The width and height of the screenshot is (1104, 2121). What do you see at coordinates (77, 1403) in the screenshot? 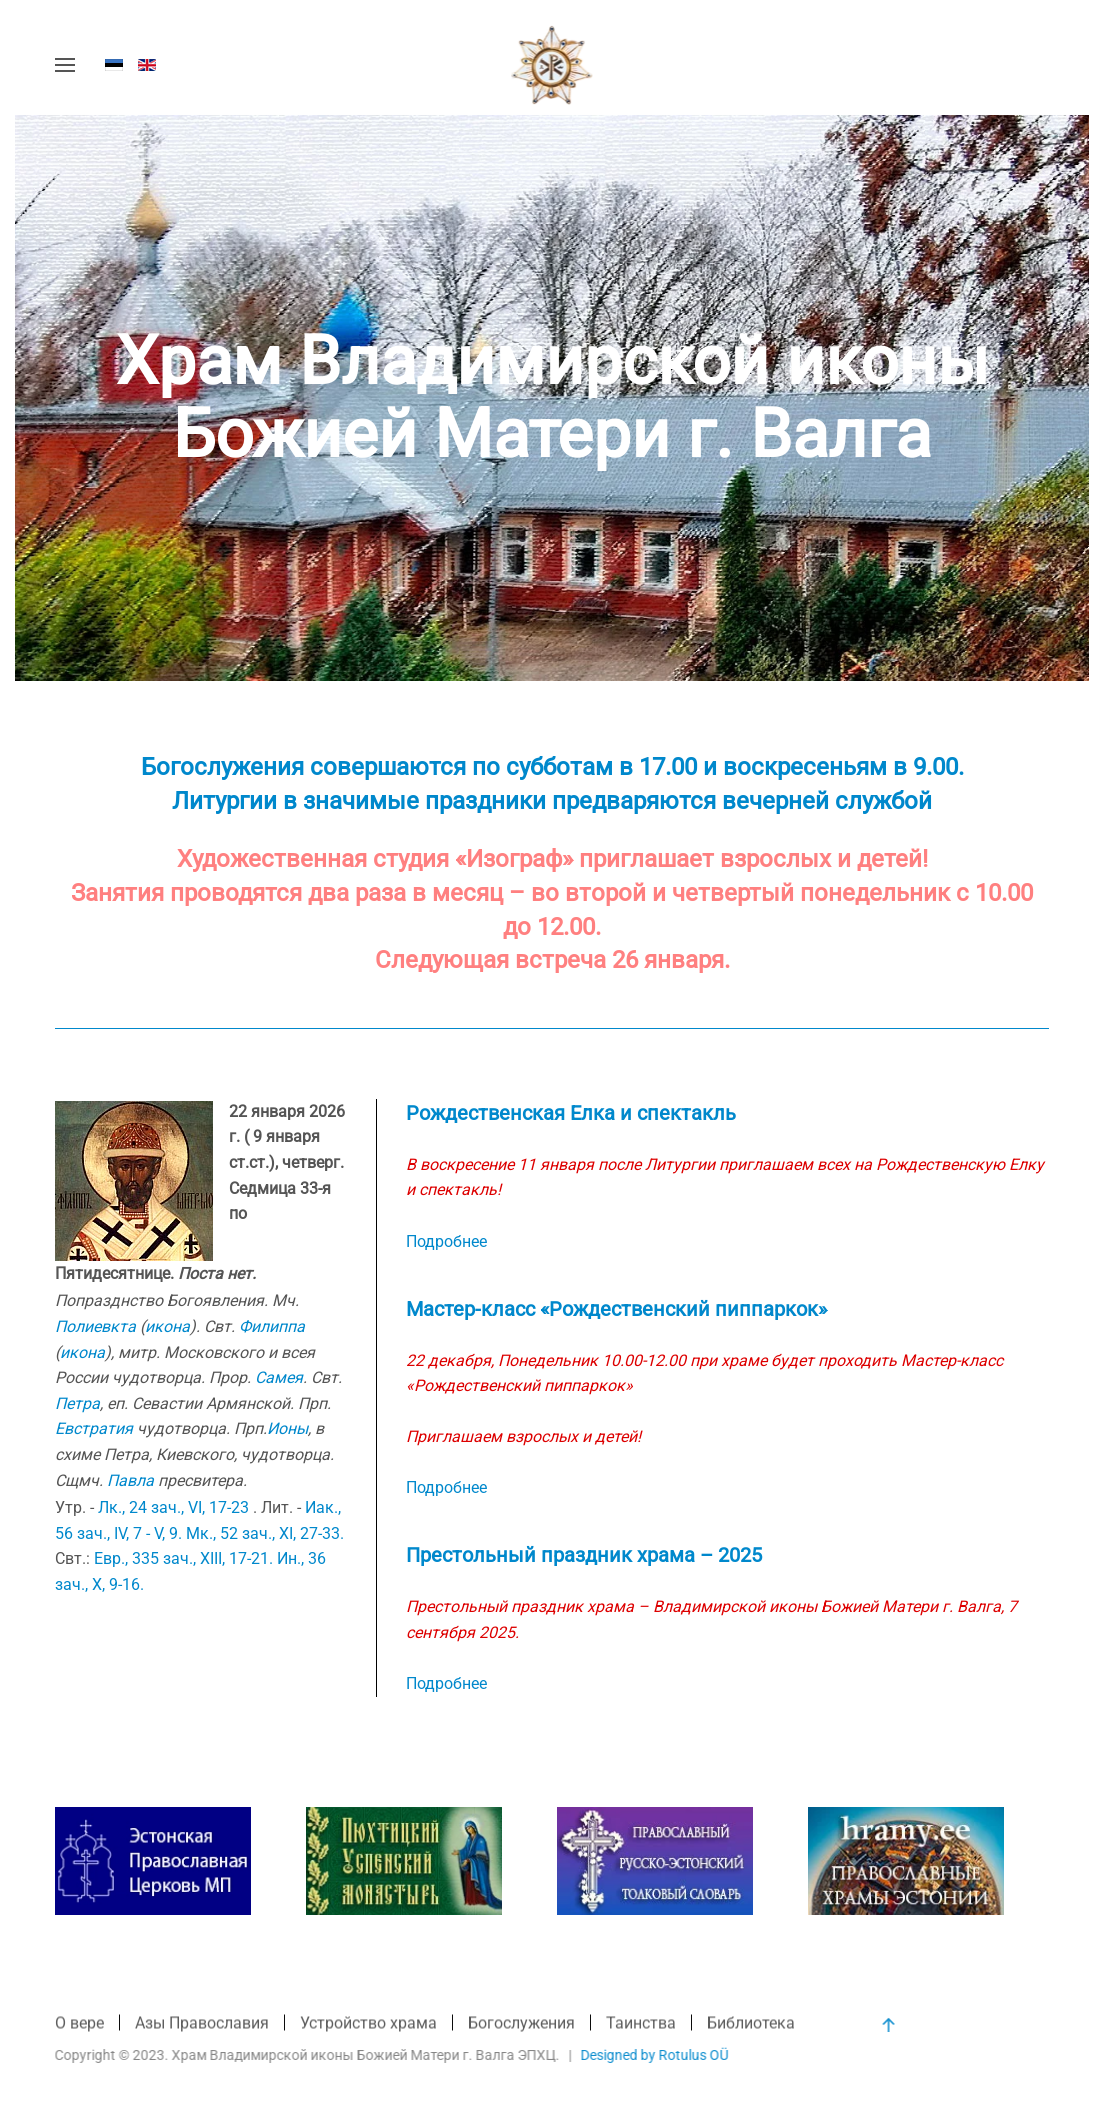
I see `Петра` at bounding box center [77, 1403].